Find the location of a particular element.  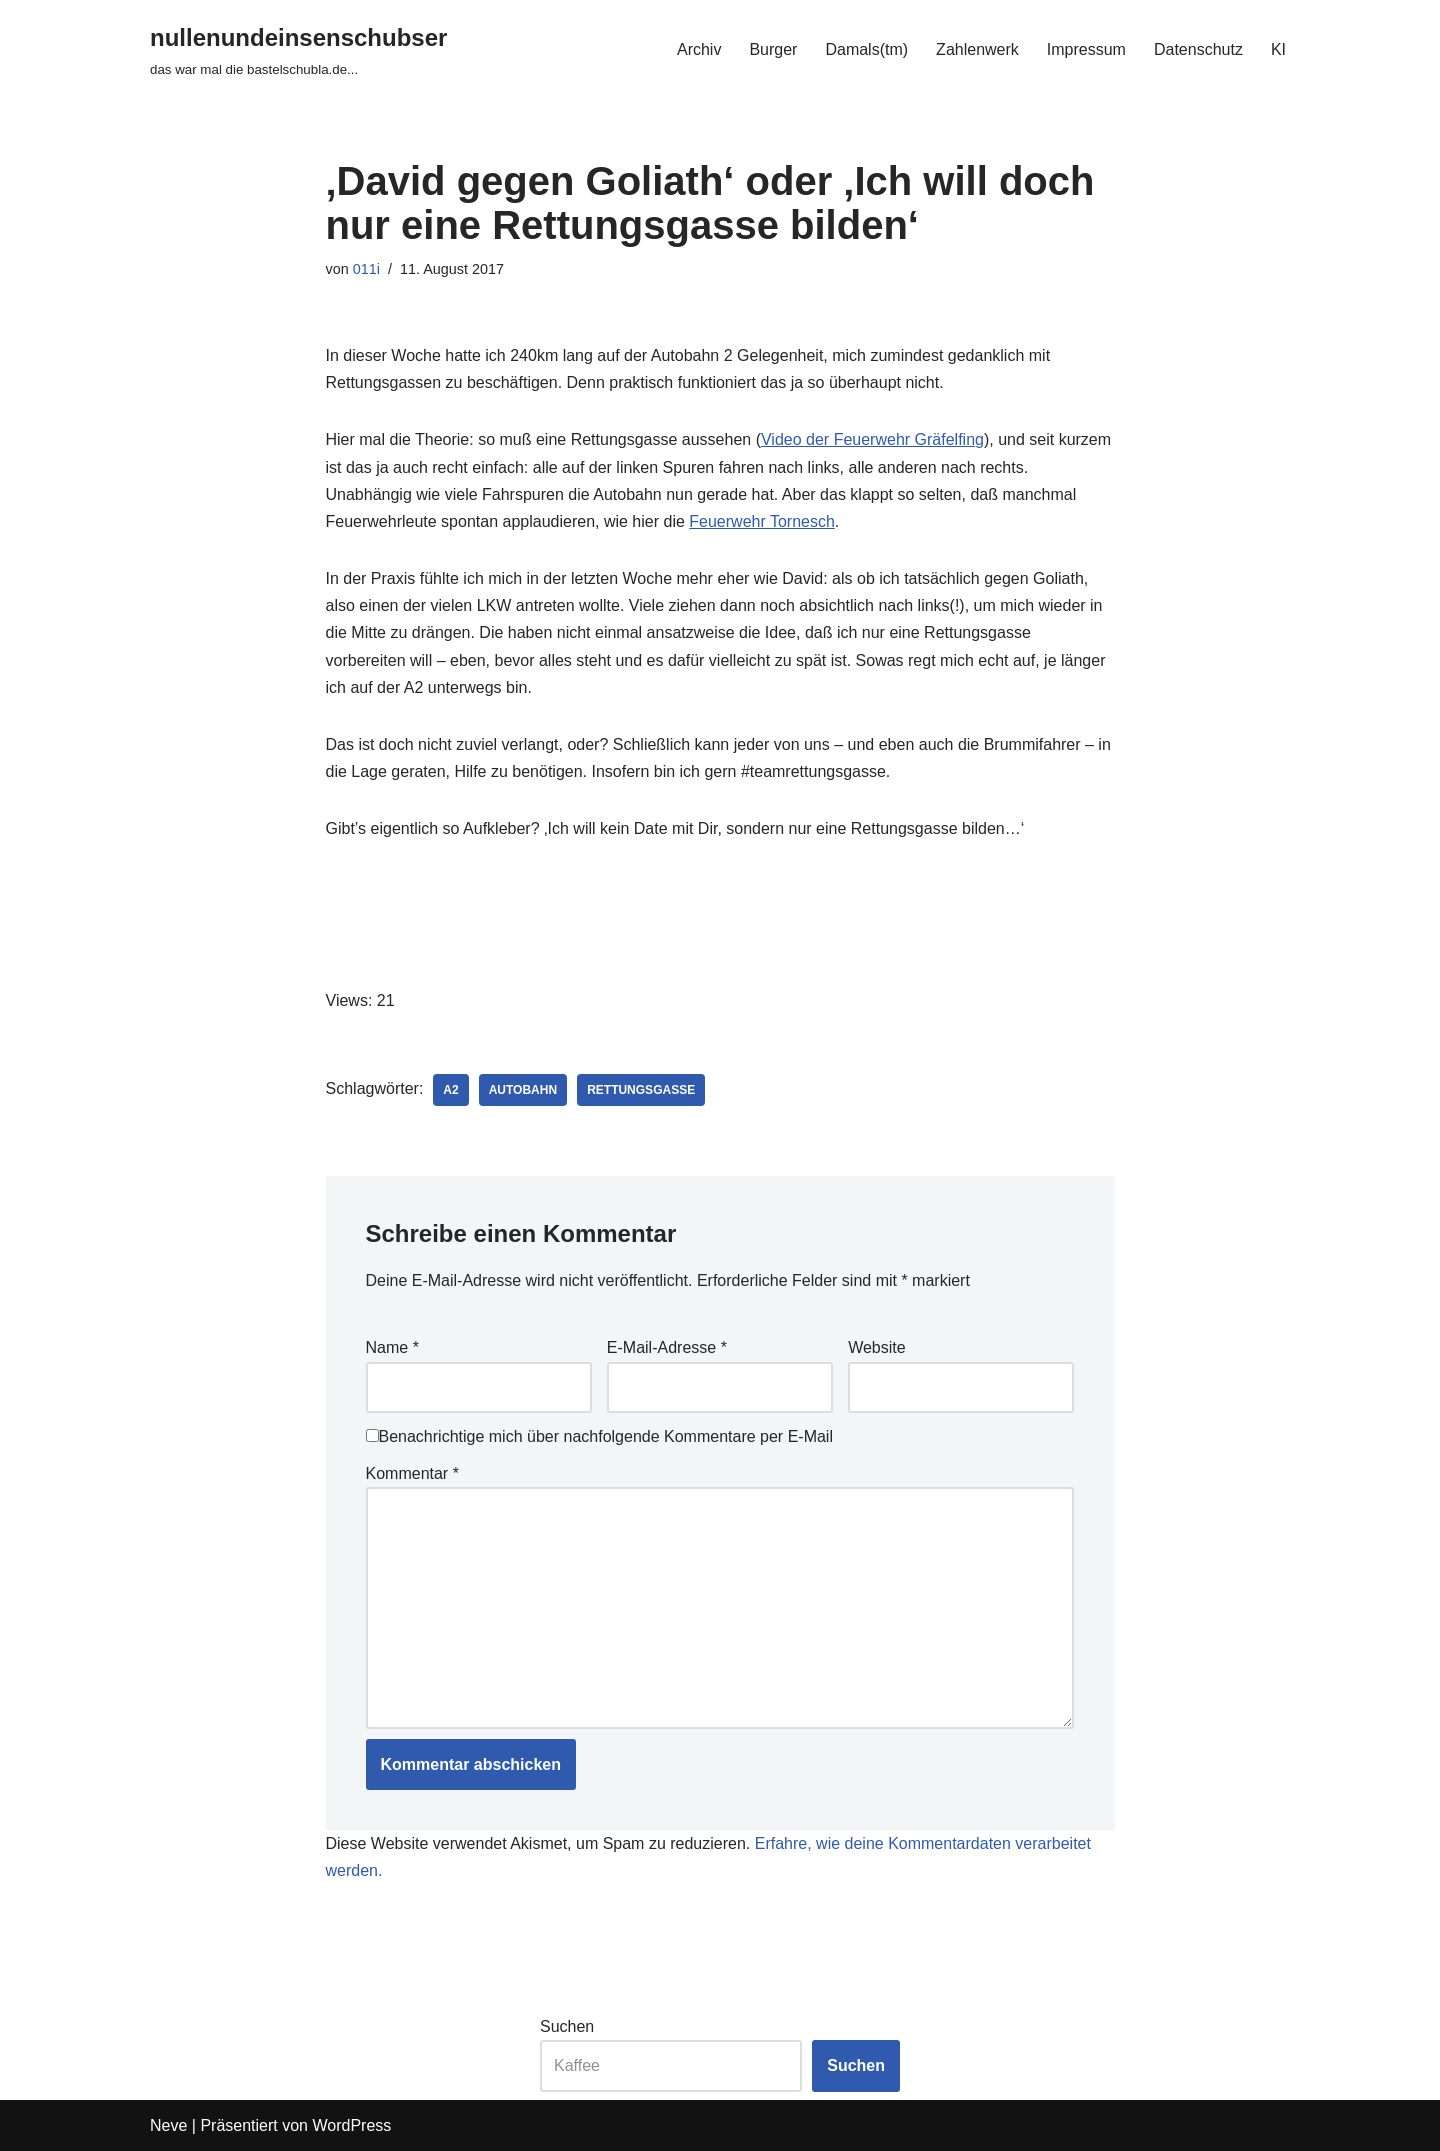

[nullenundeinsenschubser das war mal die bastelschubla.de...] is located at coordinates (298, 49).